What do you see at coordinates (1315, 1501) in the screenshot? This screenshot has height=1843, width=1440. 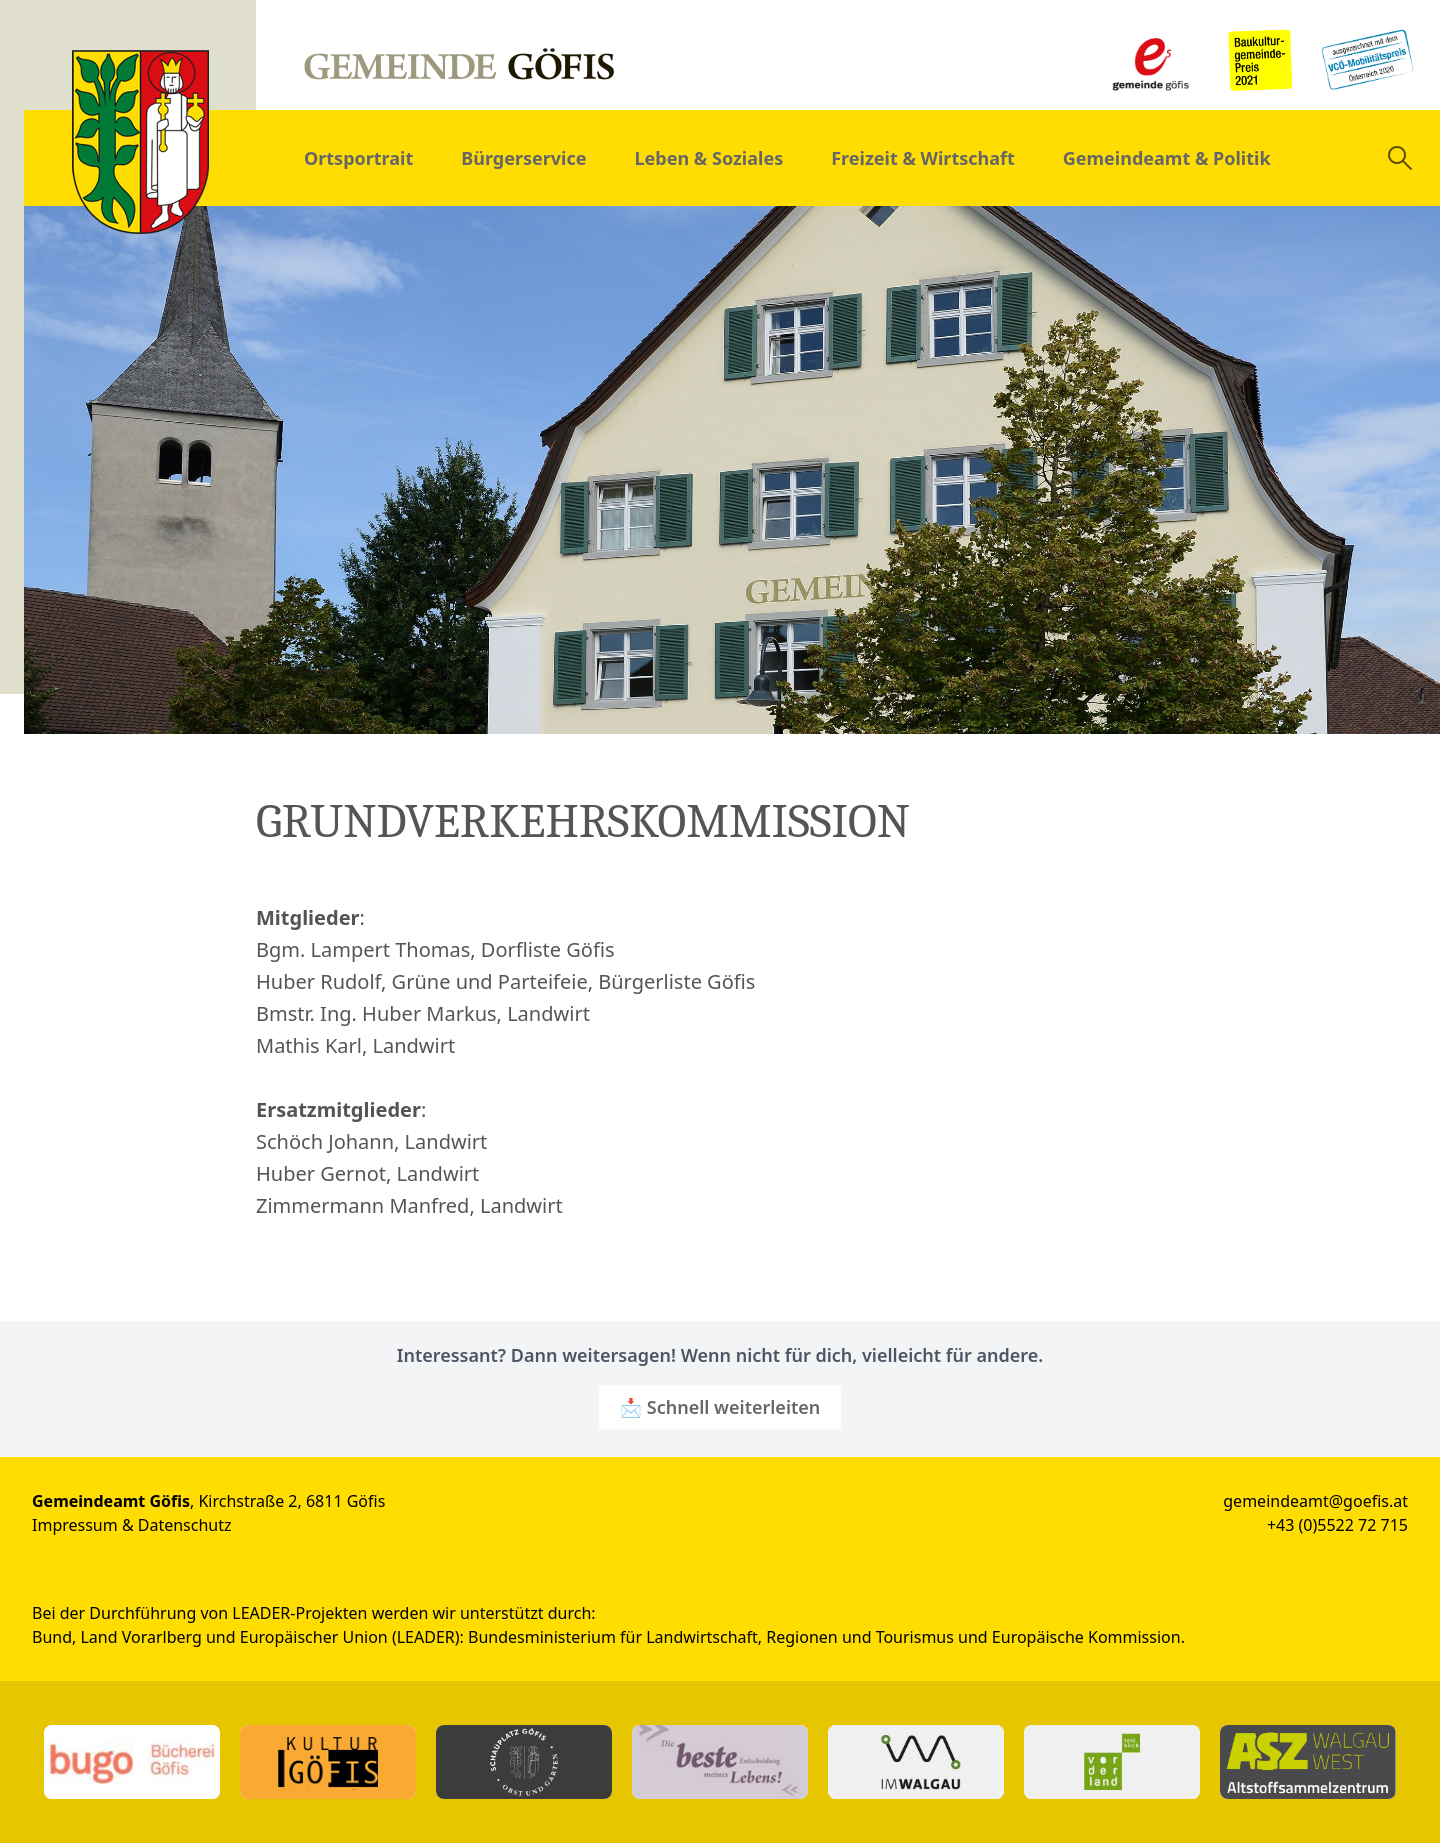 I see `gemeindeamt@goefis.at` at bounding box center [1315, 1501].